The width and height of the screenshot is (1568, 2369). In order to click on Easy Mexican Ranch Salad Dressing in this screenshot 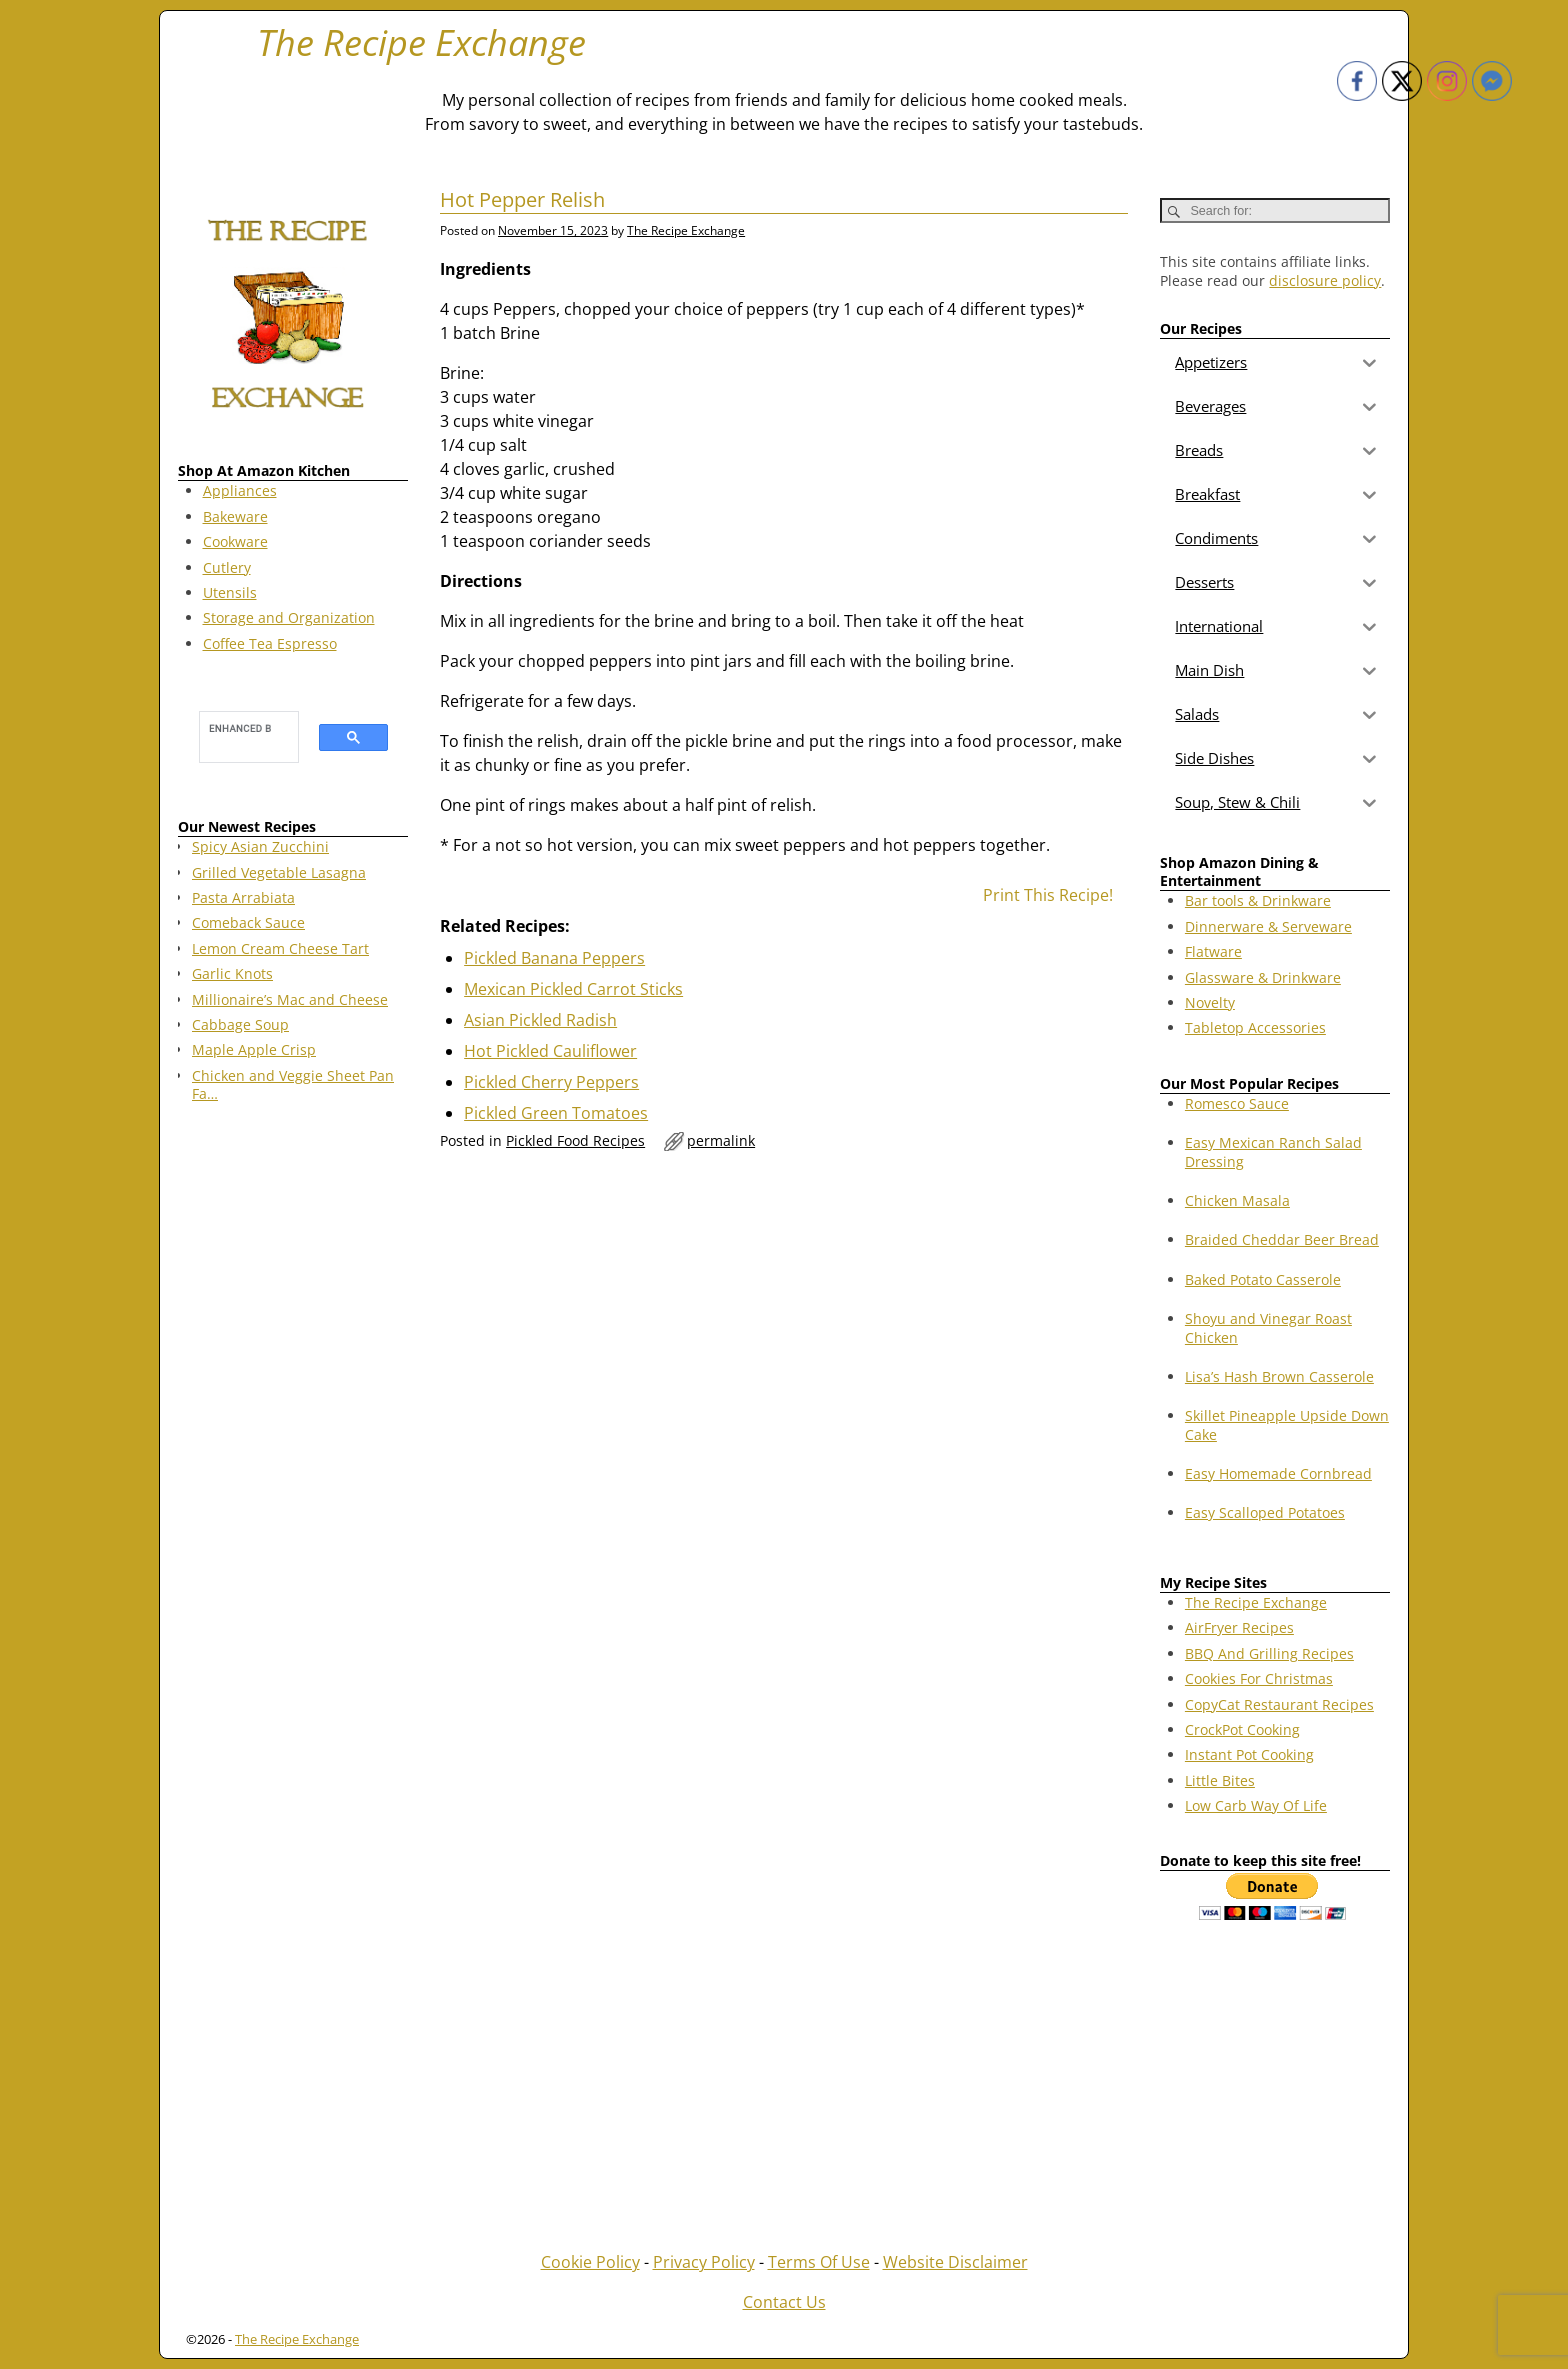, I will do `click(1273, 1151)`.